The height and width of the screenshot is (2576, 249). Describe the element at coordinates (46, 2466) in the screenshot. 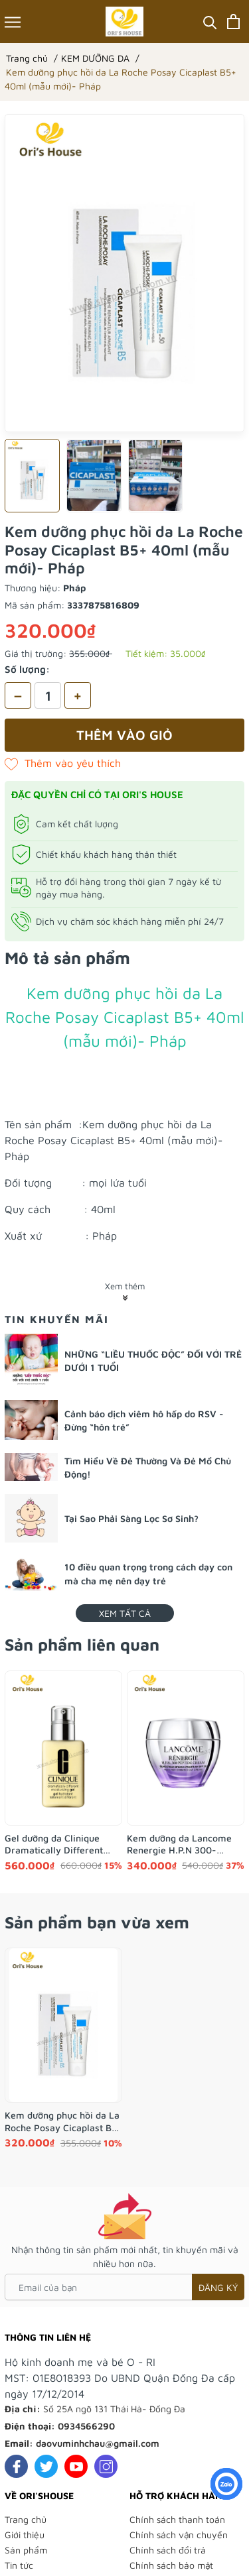

I see `[Twitter]` at that location.